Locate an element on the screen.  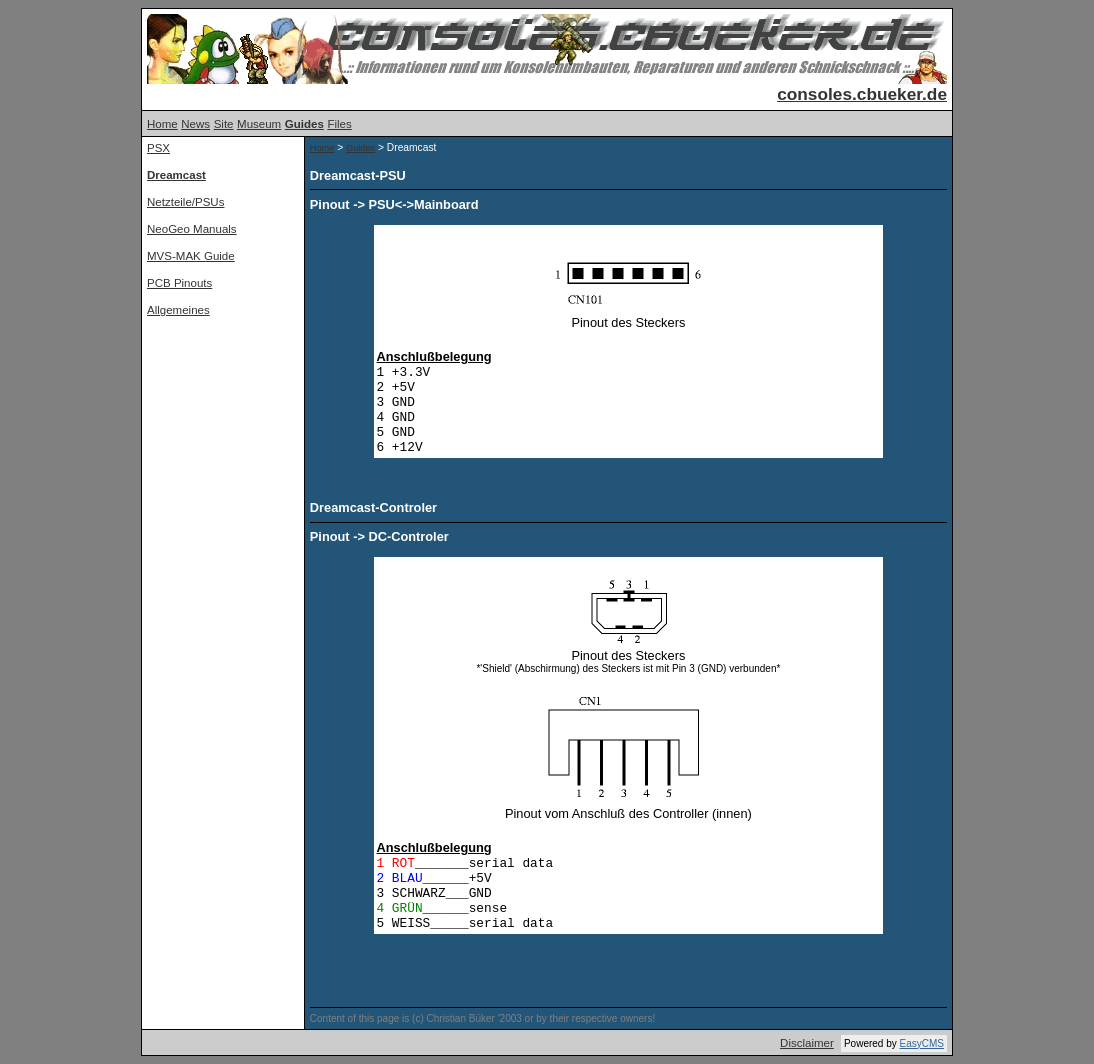
NeoGeo Manuals is located at coordinates (192, 229).